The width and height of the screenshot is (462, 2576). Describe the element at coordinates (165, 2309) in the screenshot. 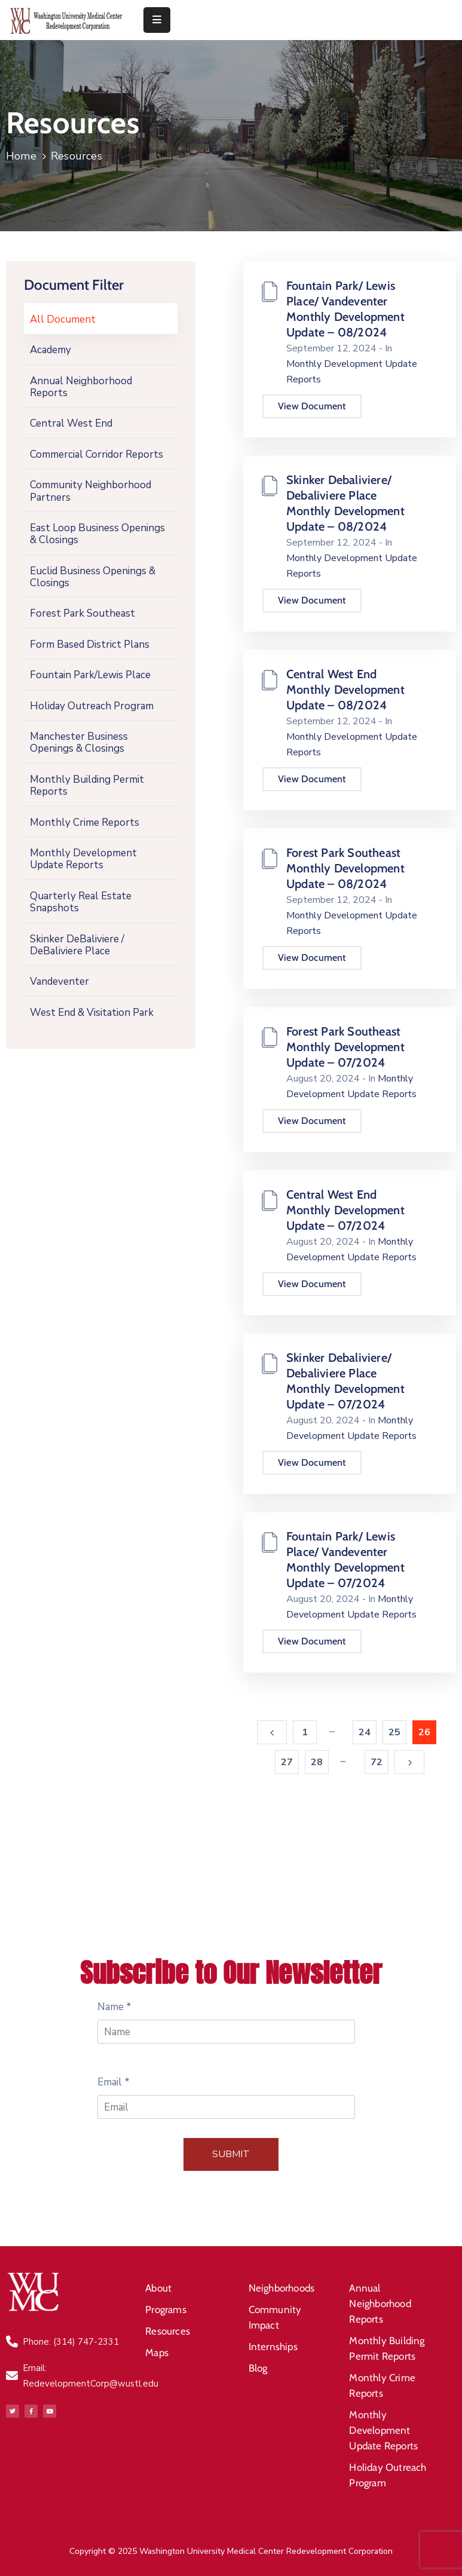

I see `Programs` at that location.